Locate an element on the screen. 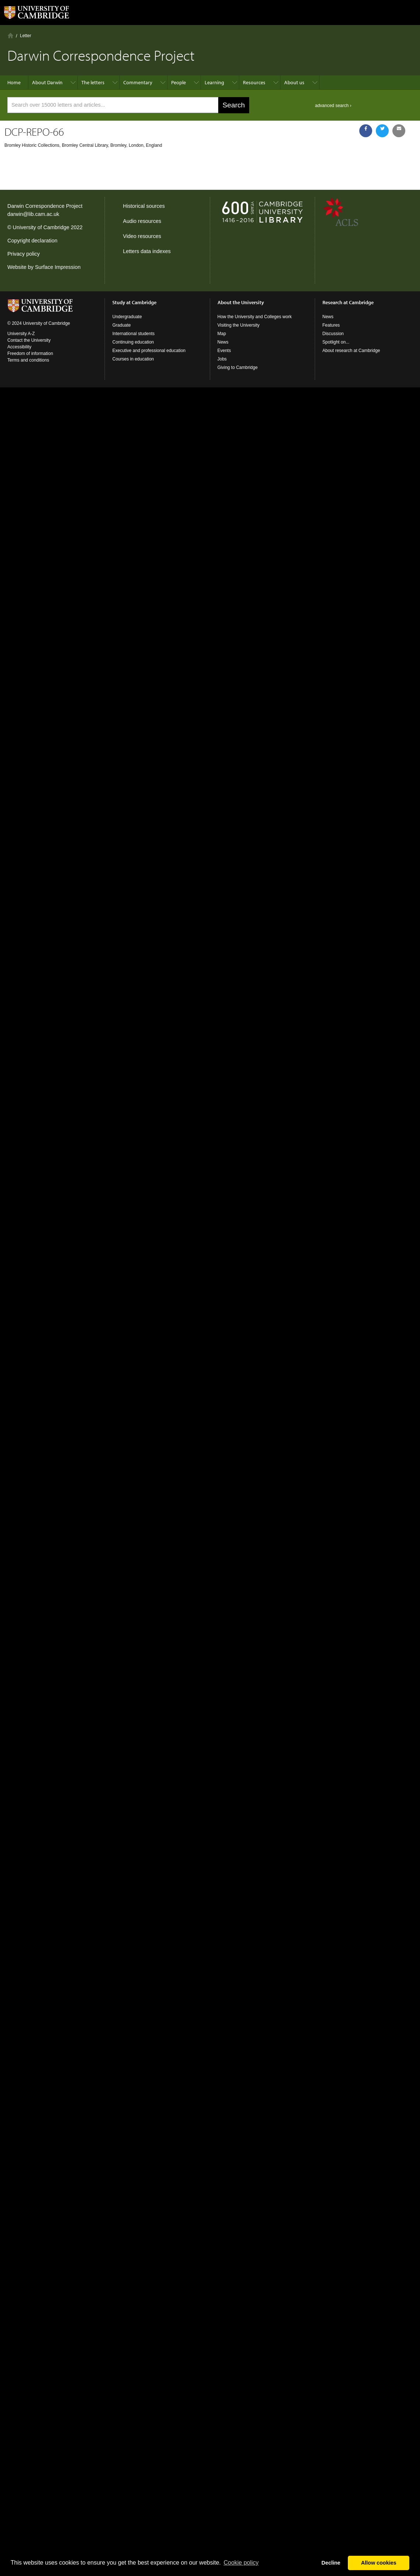 This screenshot has width=420, height=2576. University A-Z is located at coordinates (21, 333).